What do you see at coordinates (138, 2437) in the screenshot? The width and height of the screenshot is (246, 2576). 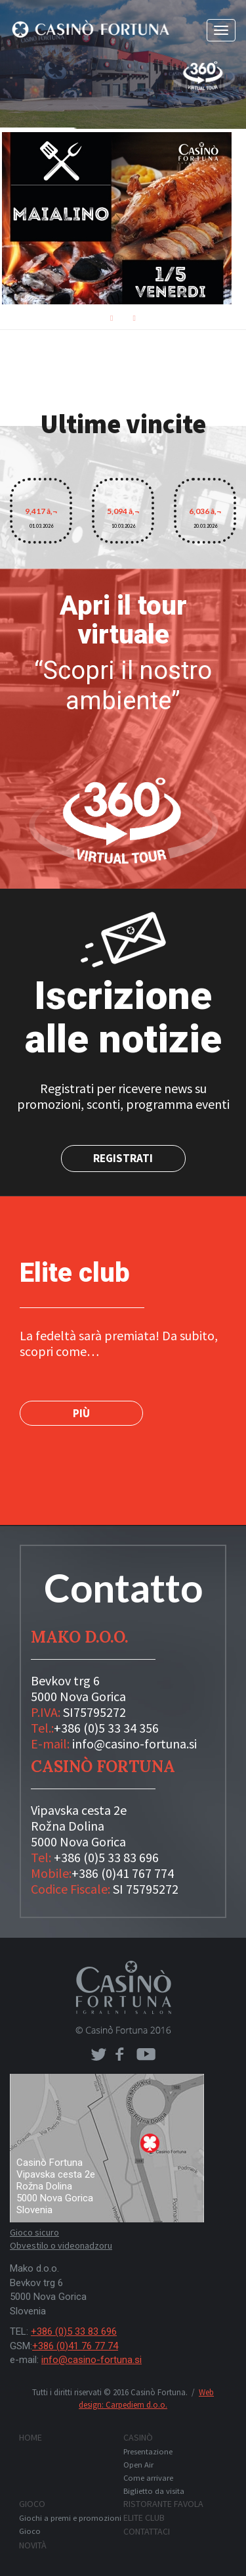 I see `Casinò` at bounding box center [138, 2437].